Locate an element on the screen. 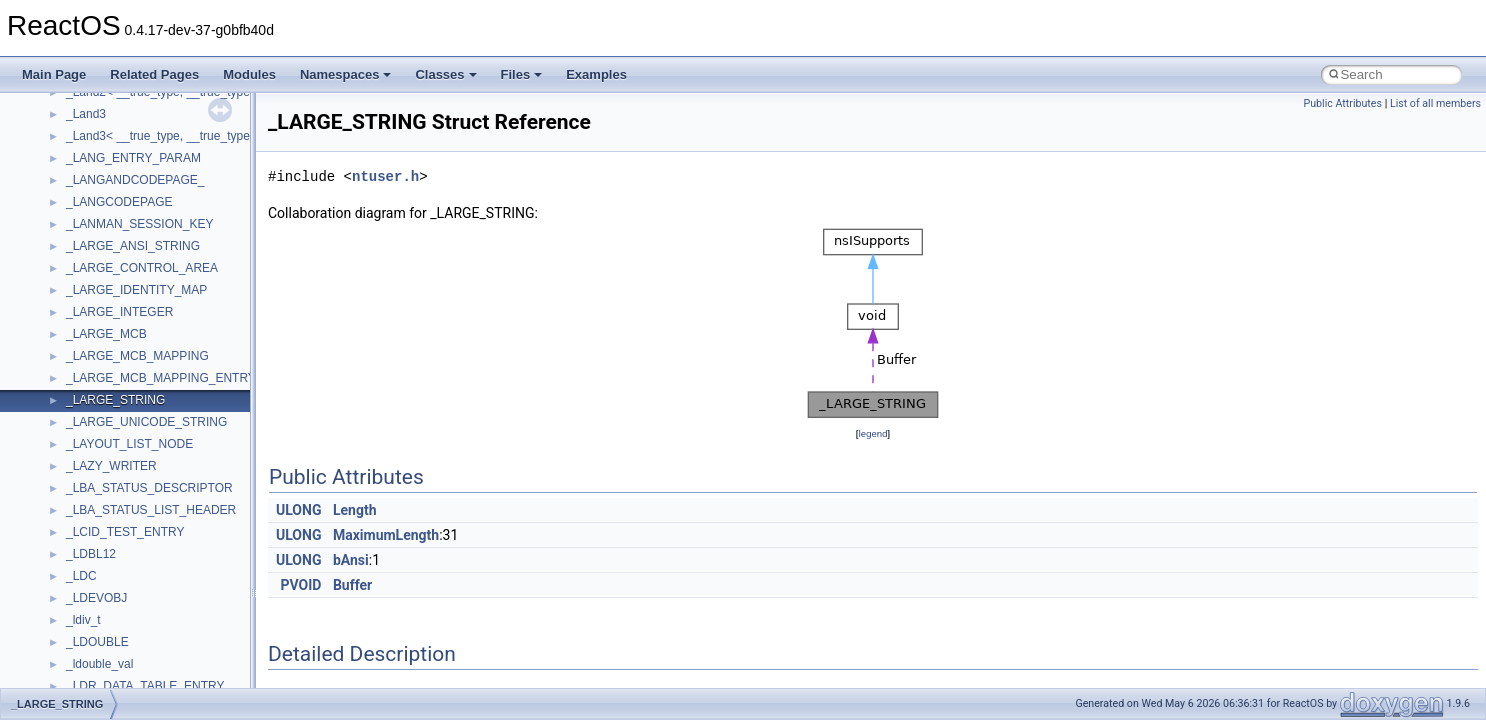 Image resolution: width=1486 pixels, height=720 pixels. MSTSCLib is located at coordinates (95, 109).